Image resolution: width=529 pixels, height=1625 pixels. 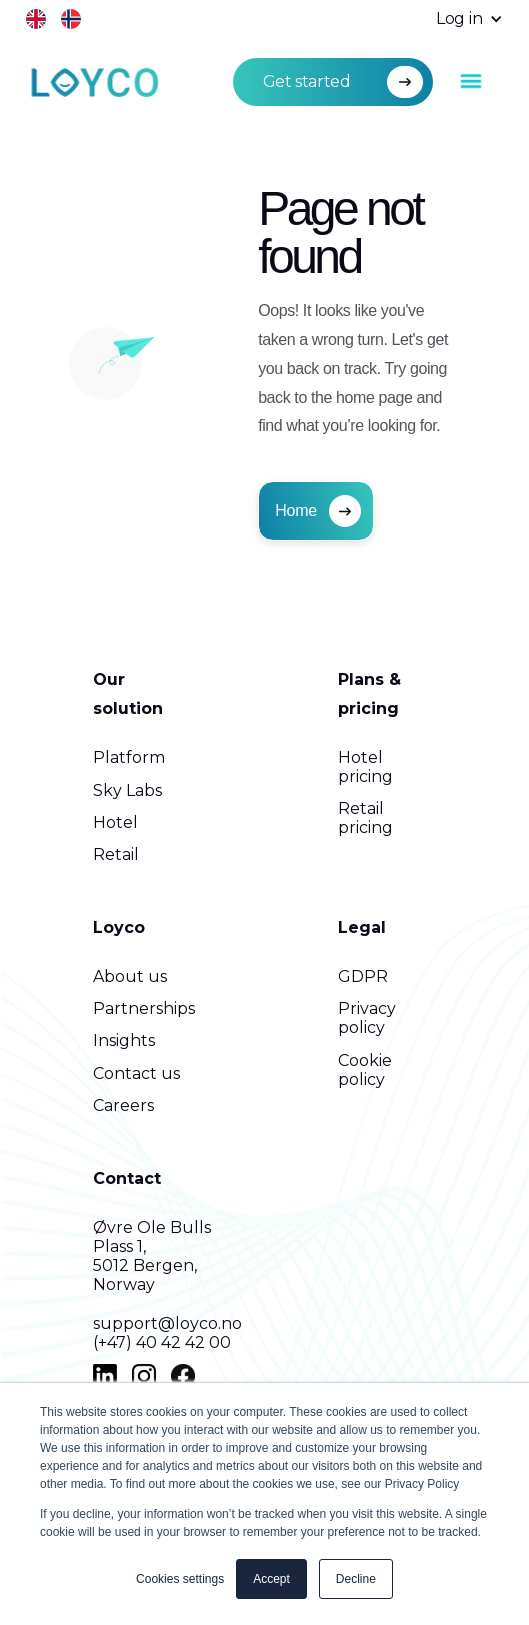 What do you see at coordinates (129, 757) in the screenshot?
I see `Platform` at bounding box center [129, 757].